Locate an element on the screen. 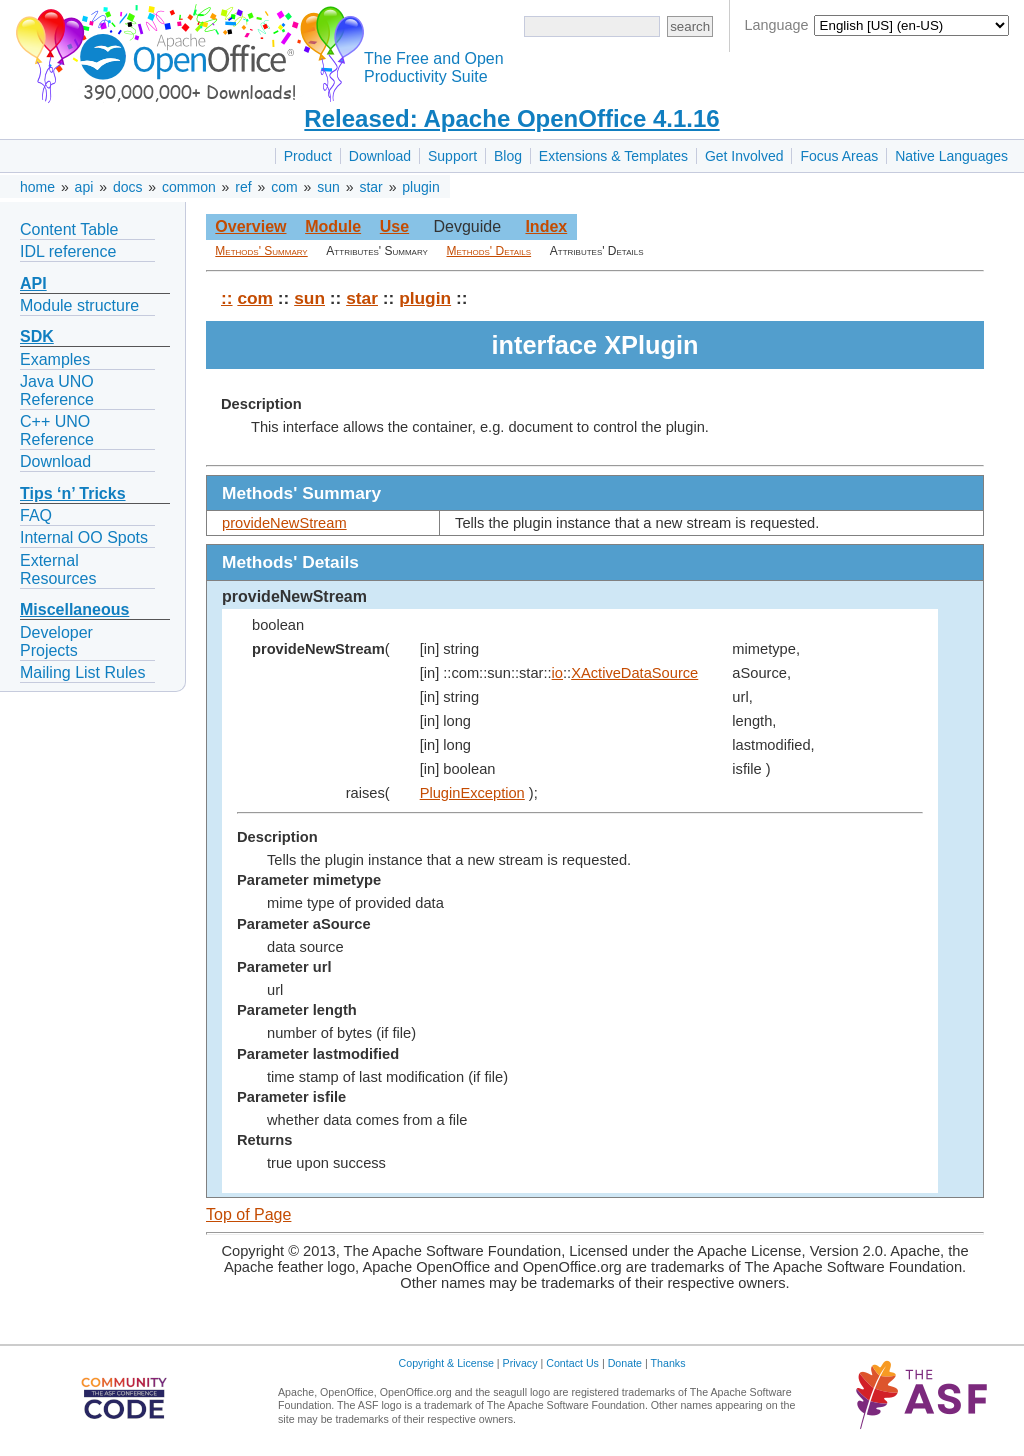 The image size is (1024, 1456). Mailing List Rules is located at coordinates (82, 672).